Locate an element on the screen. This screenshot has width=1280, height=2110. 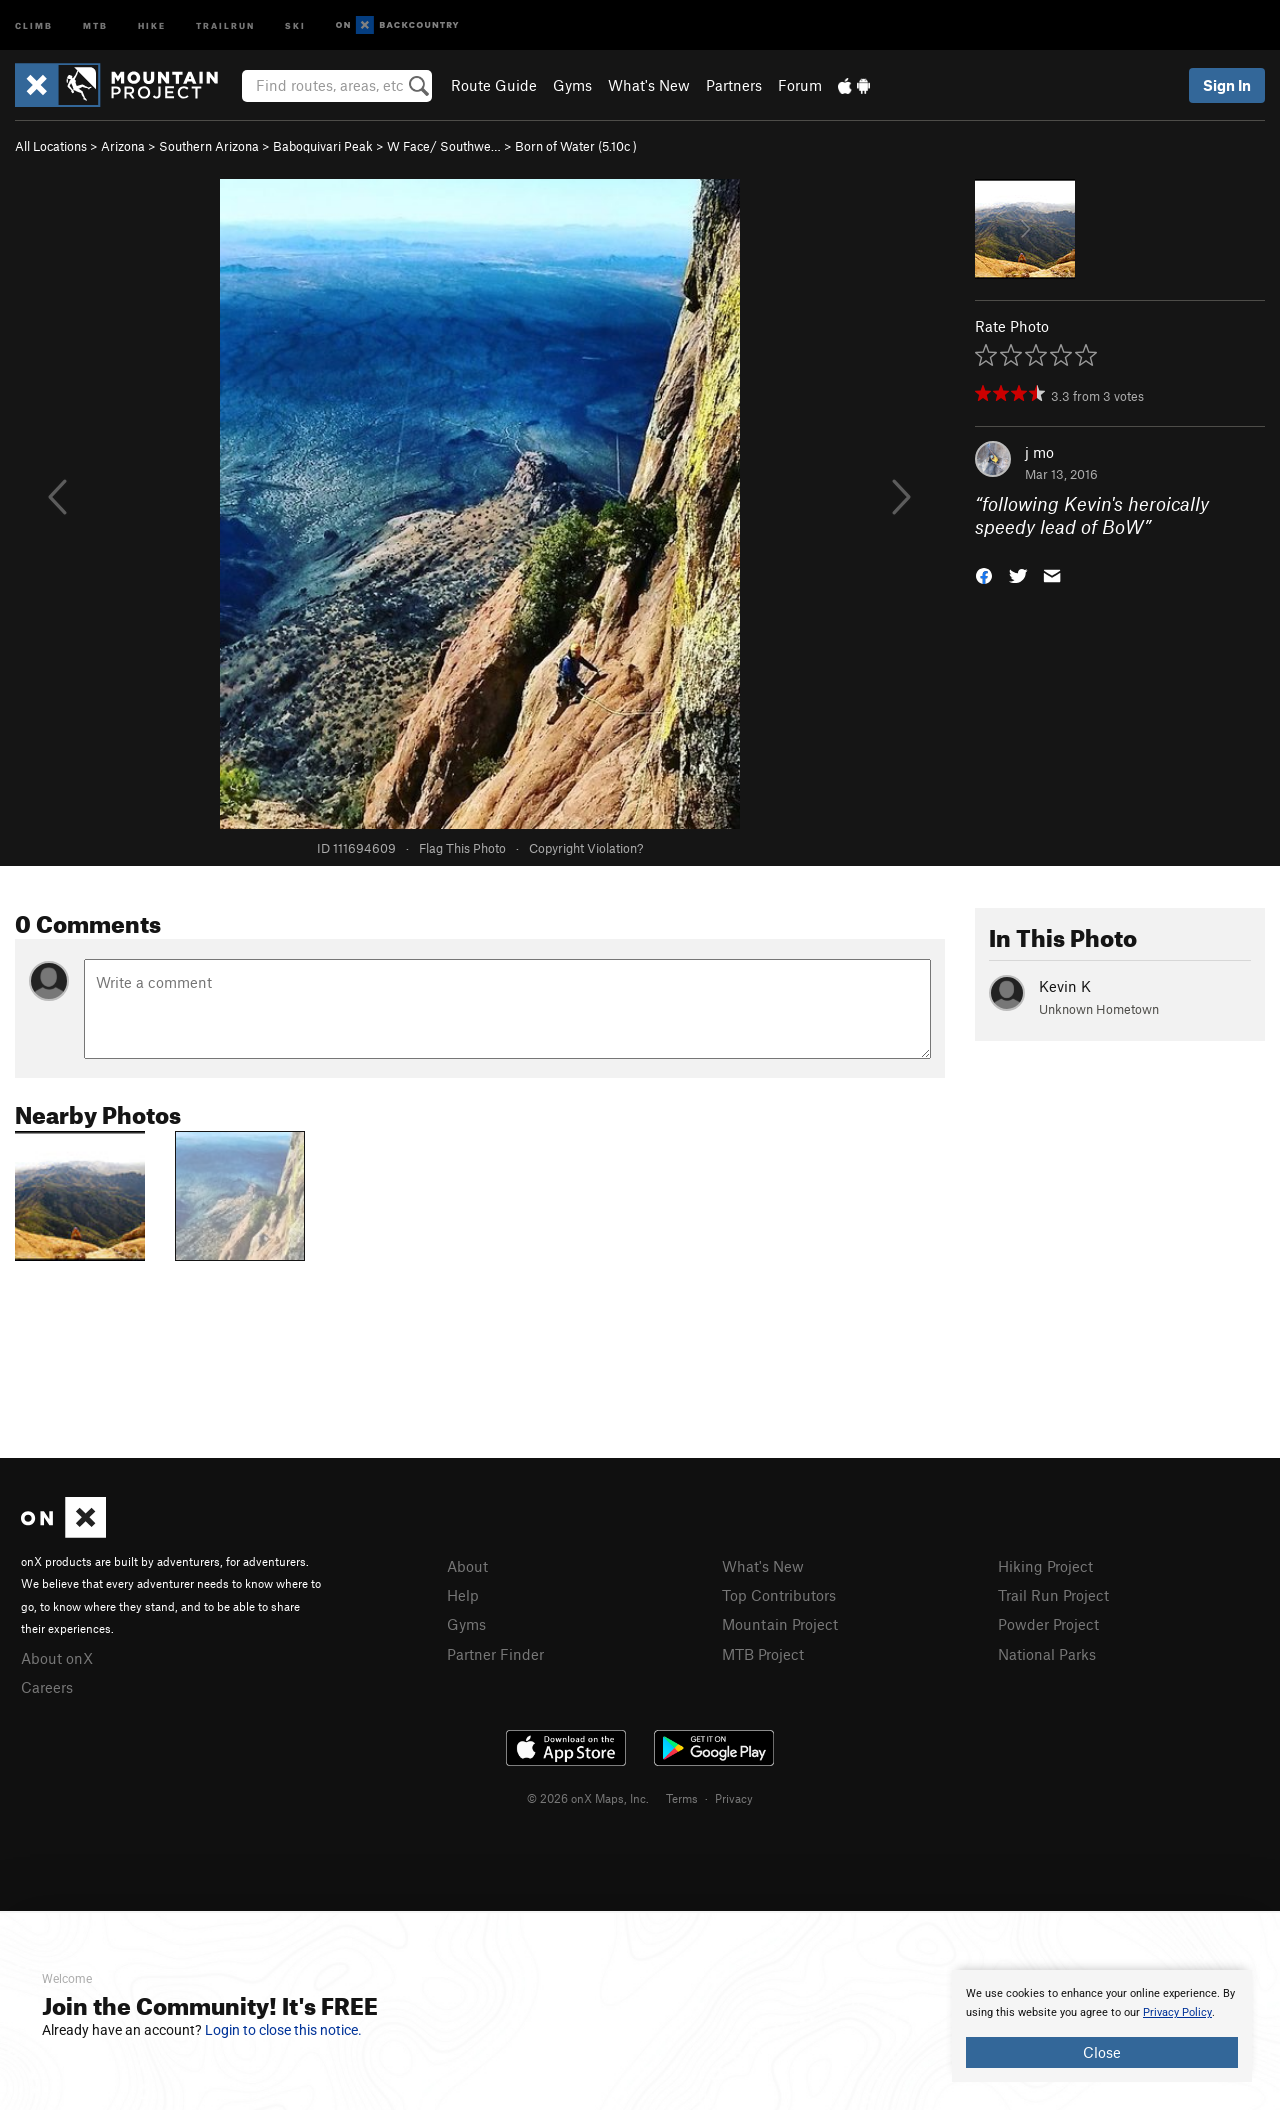
Sign In is located at coordinates (1227, 85).